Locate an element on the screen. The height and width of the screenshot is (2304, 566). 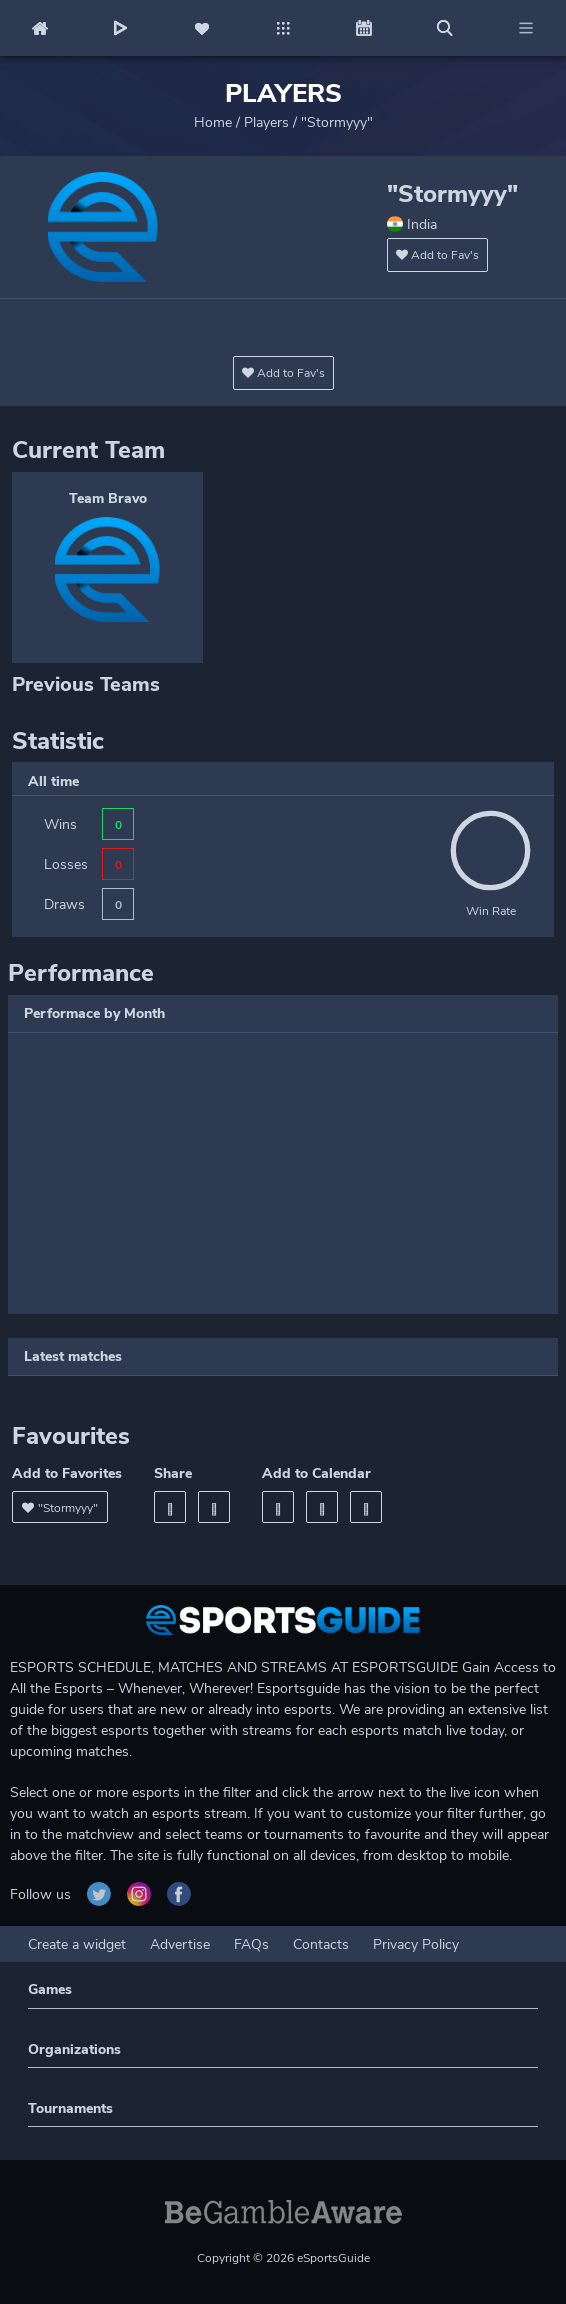
Create a widget is located at coordinates (77, 1944).